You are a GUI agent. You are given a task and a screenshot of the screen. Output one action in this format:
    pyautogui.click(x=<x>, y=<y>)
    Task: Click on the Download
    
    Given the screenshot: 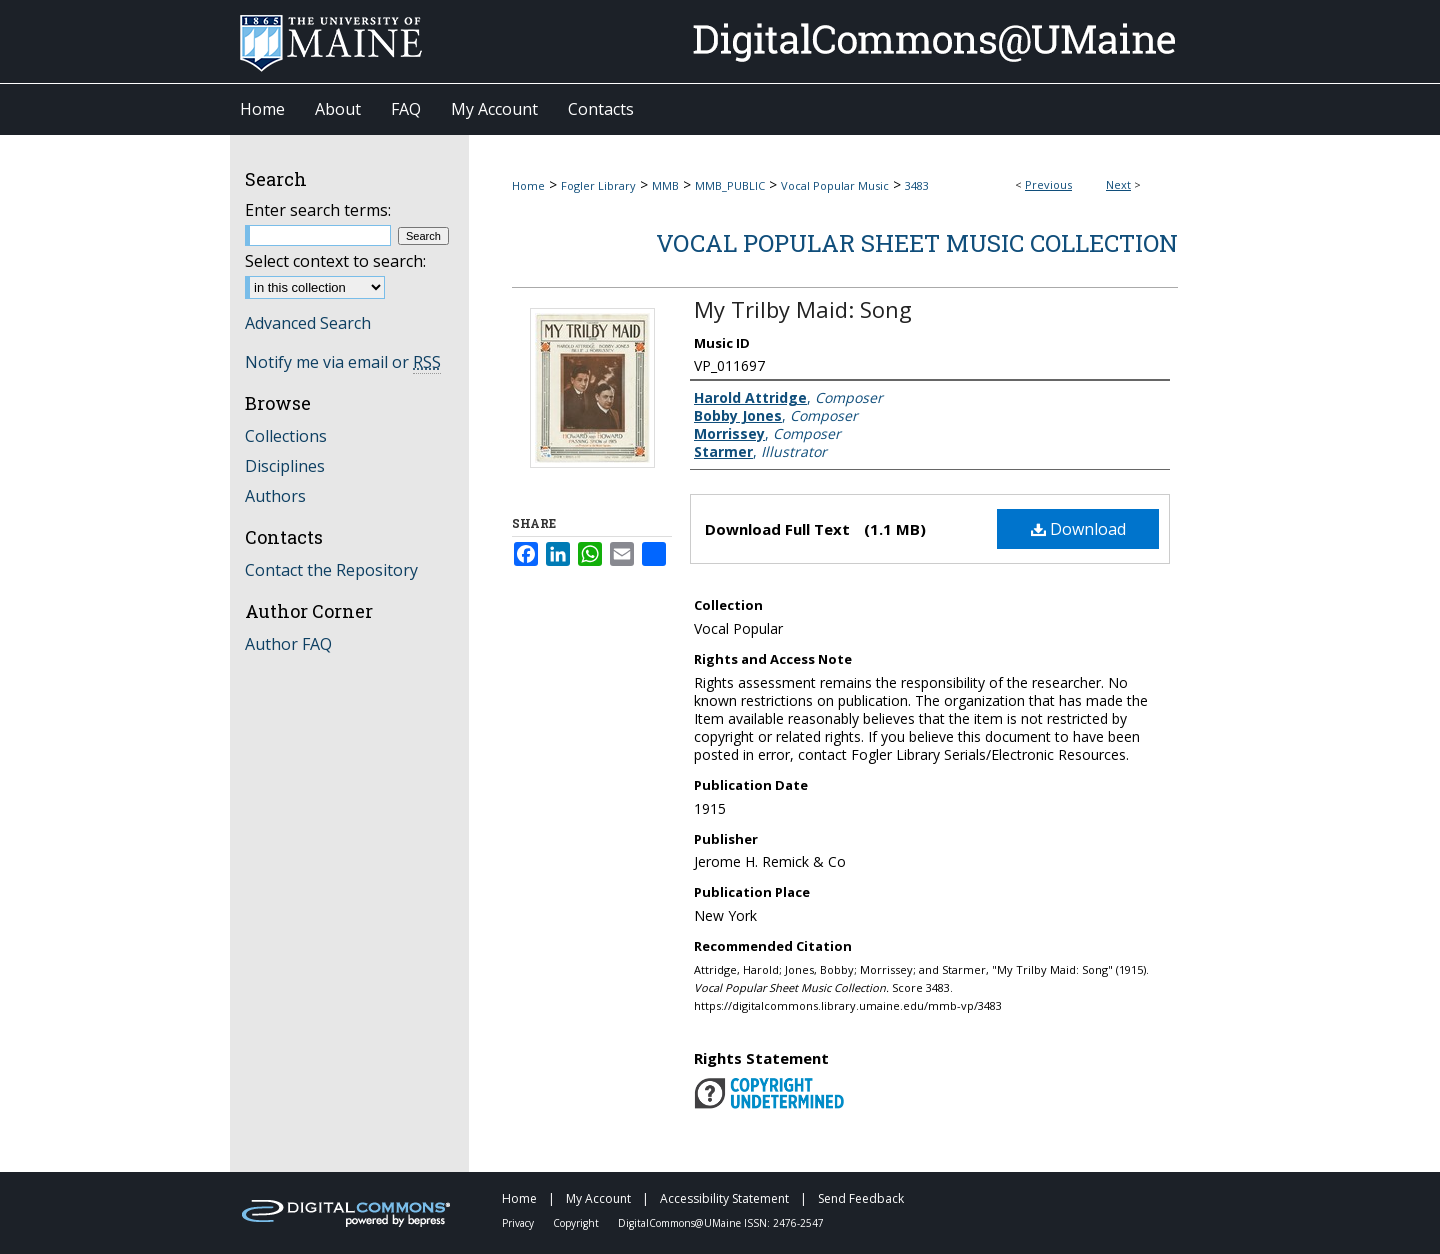 What is the action you would take?
    pyautogui.click(x=1078, y=529)
    